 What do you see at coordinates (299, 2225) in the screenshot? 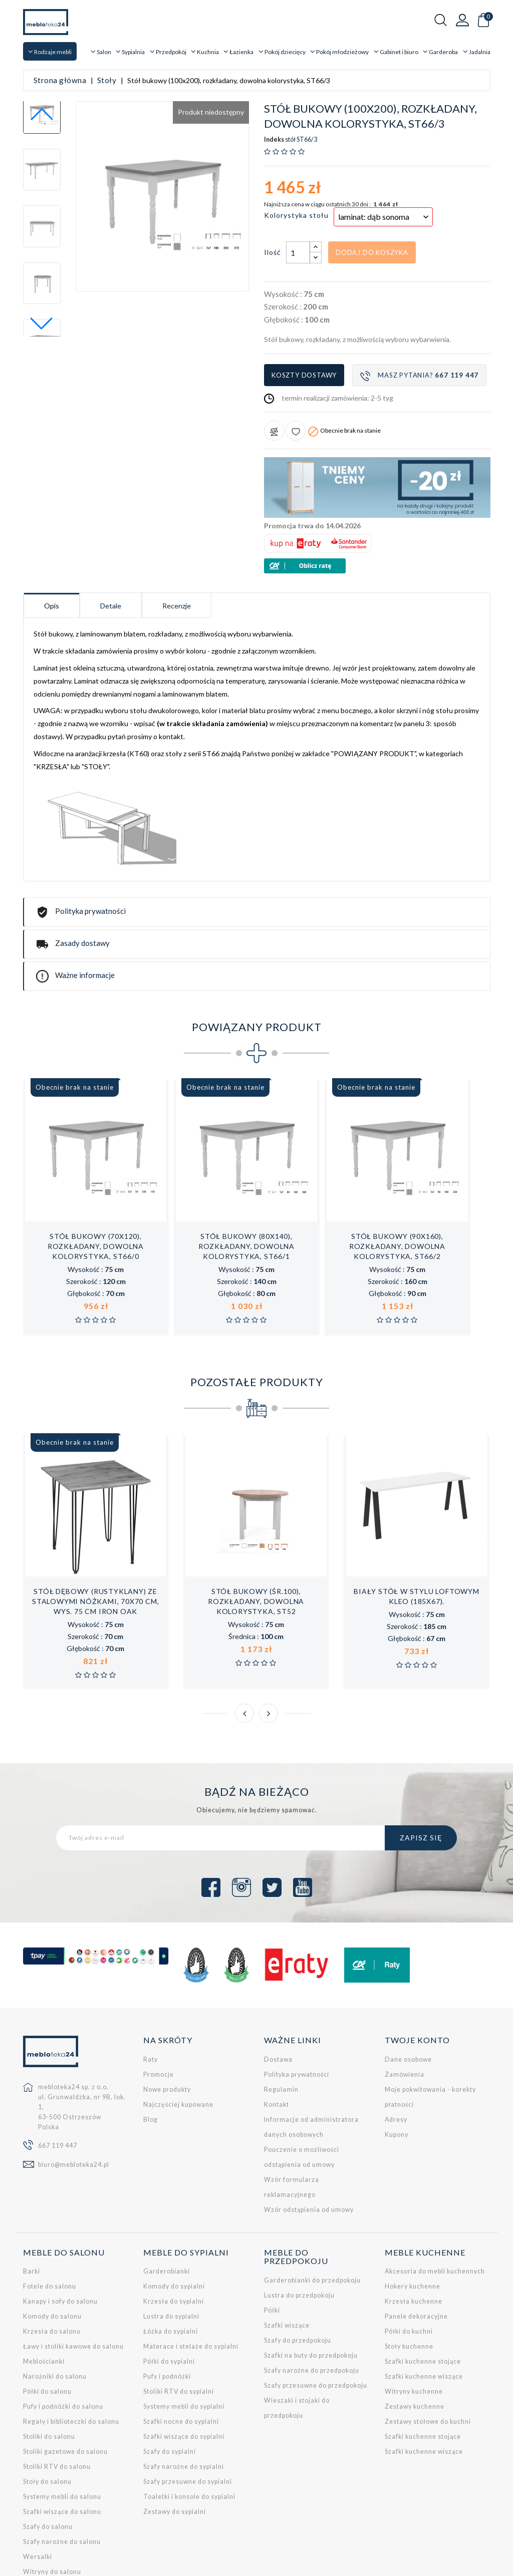
I see `Lustra do przedpokoju` at bounding box center [299, 2225].